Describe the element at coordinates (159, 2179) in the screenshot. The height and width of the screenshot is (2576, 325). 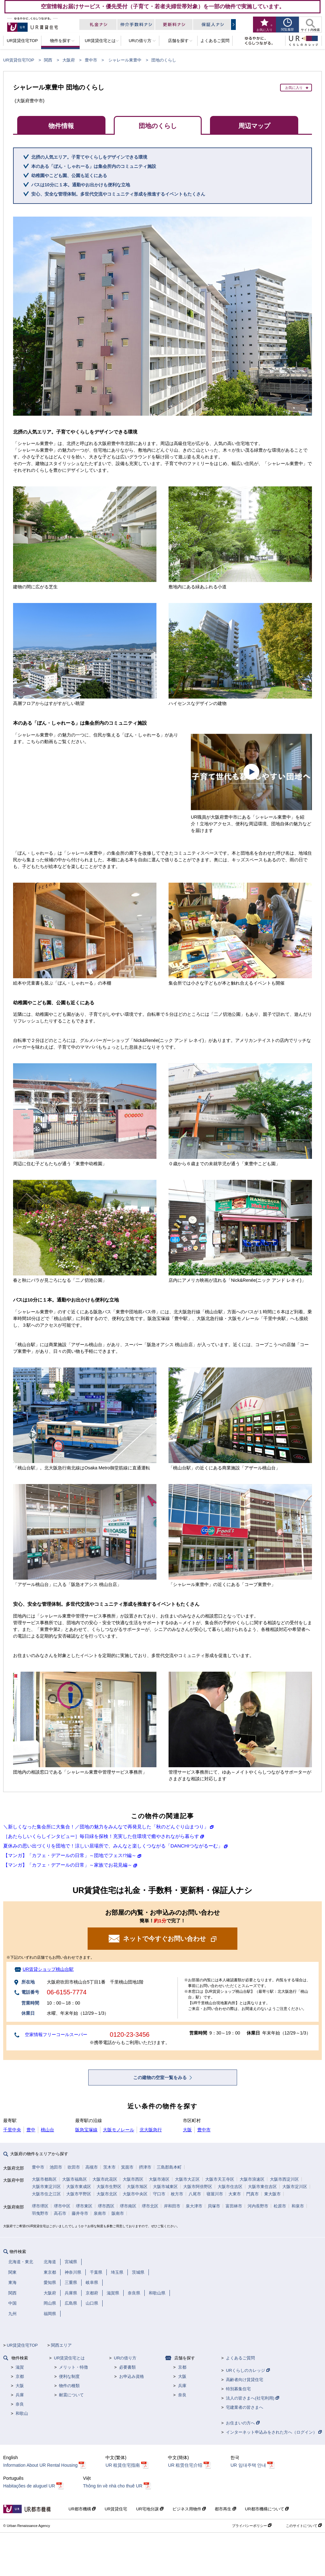
I see `大阪市港区` at that location.